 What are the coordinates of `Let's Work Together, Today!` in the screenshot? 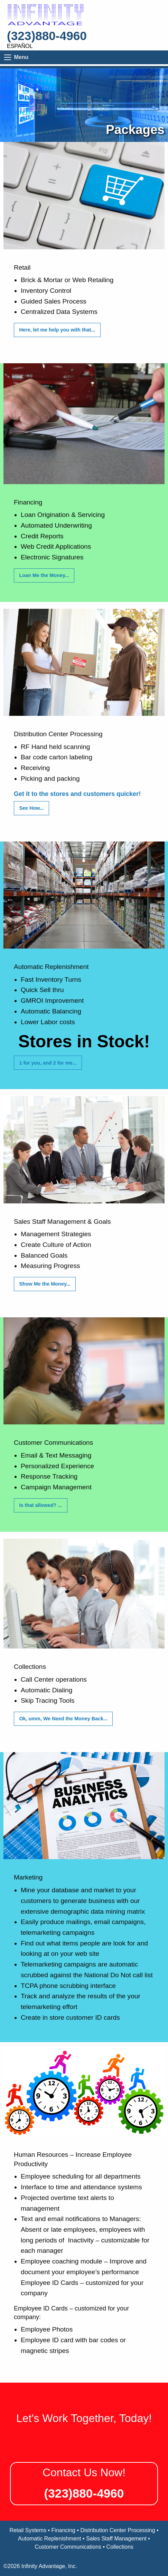 It's located at (84, 2418).